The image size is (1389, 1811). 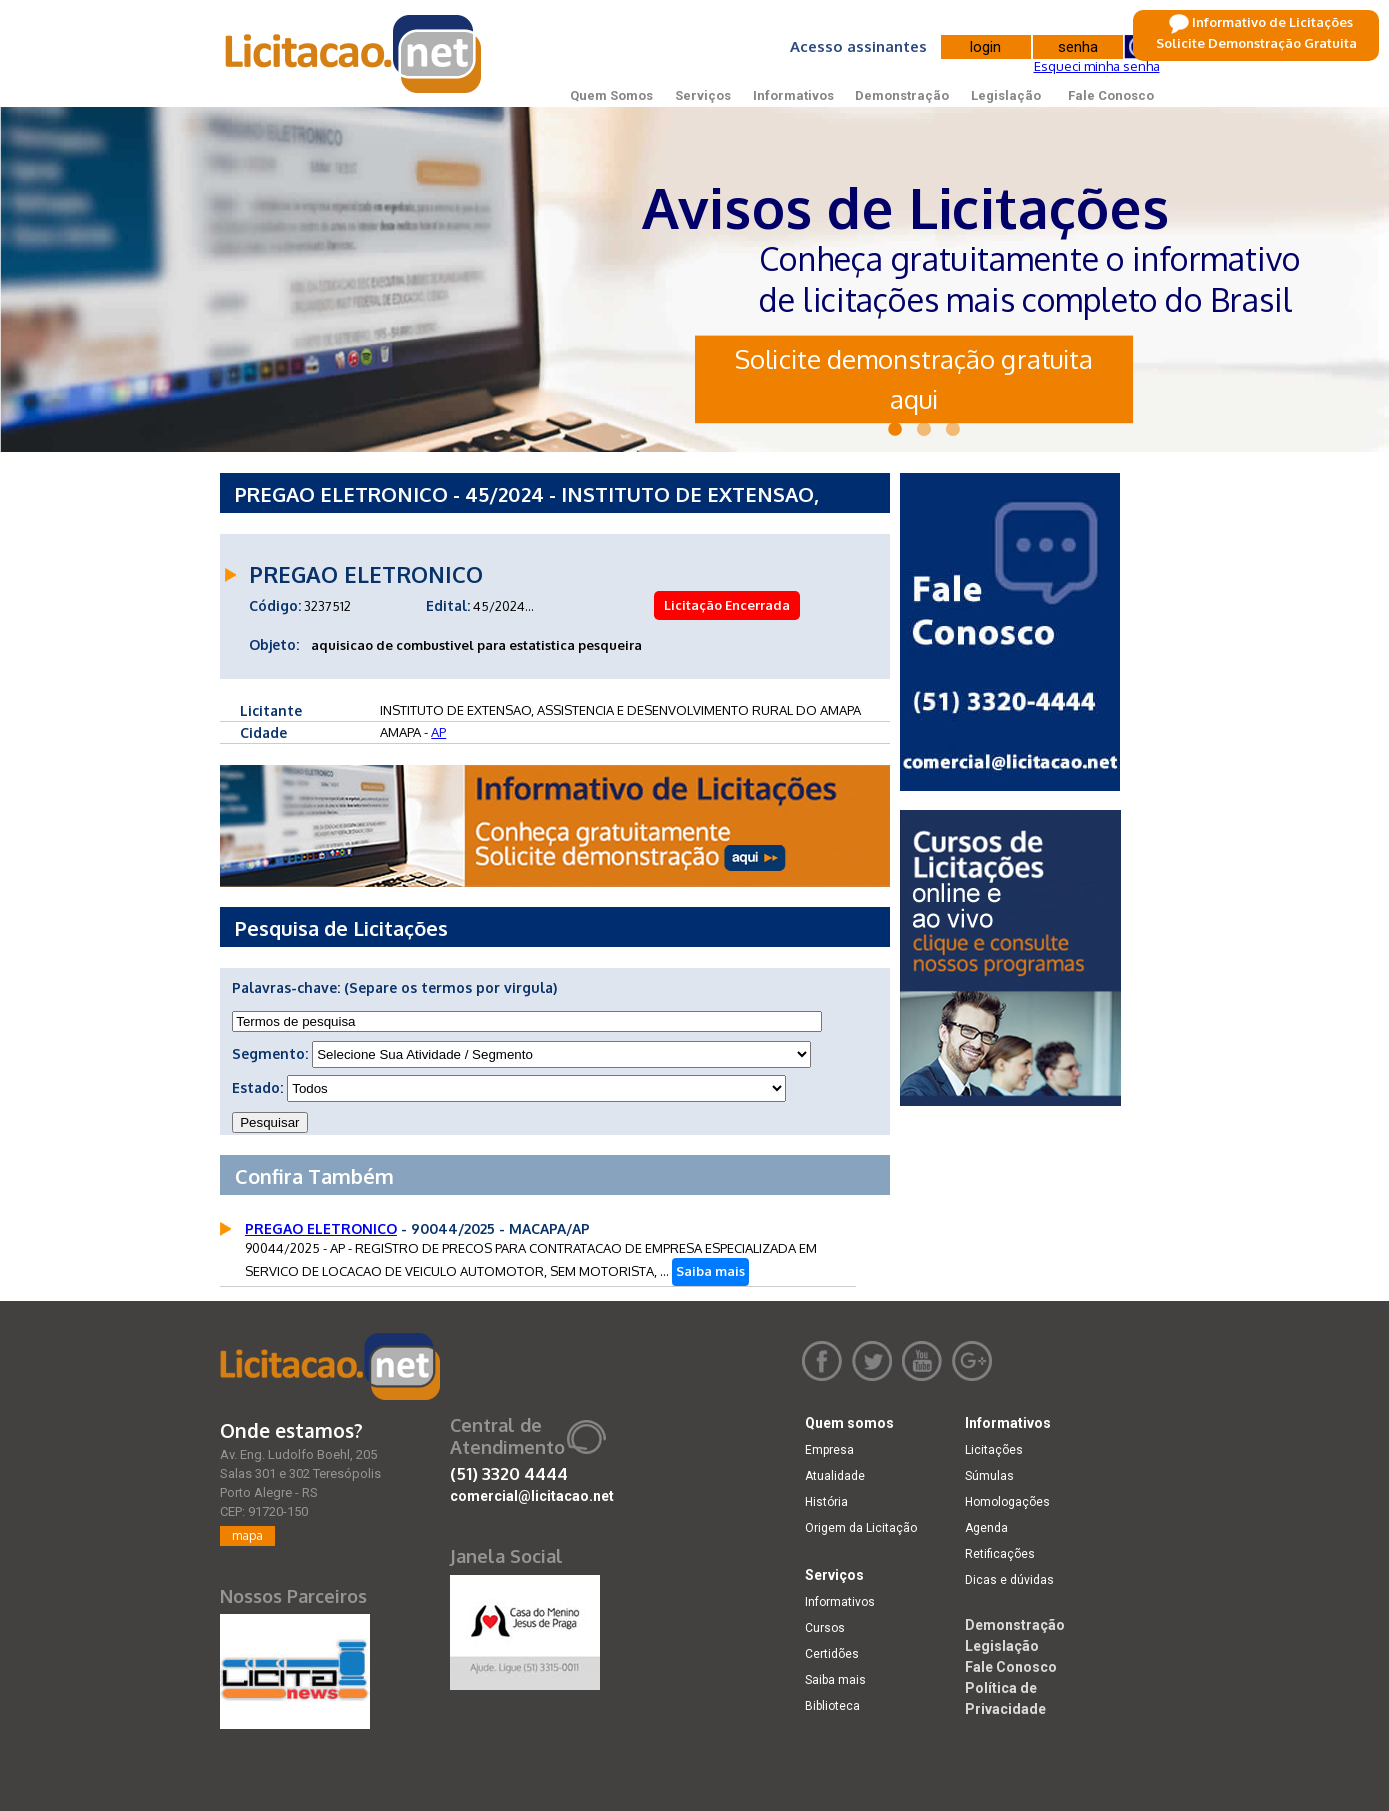 I want to click on PREGAO ELETRONICO, so click(x=321, y=1228).